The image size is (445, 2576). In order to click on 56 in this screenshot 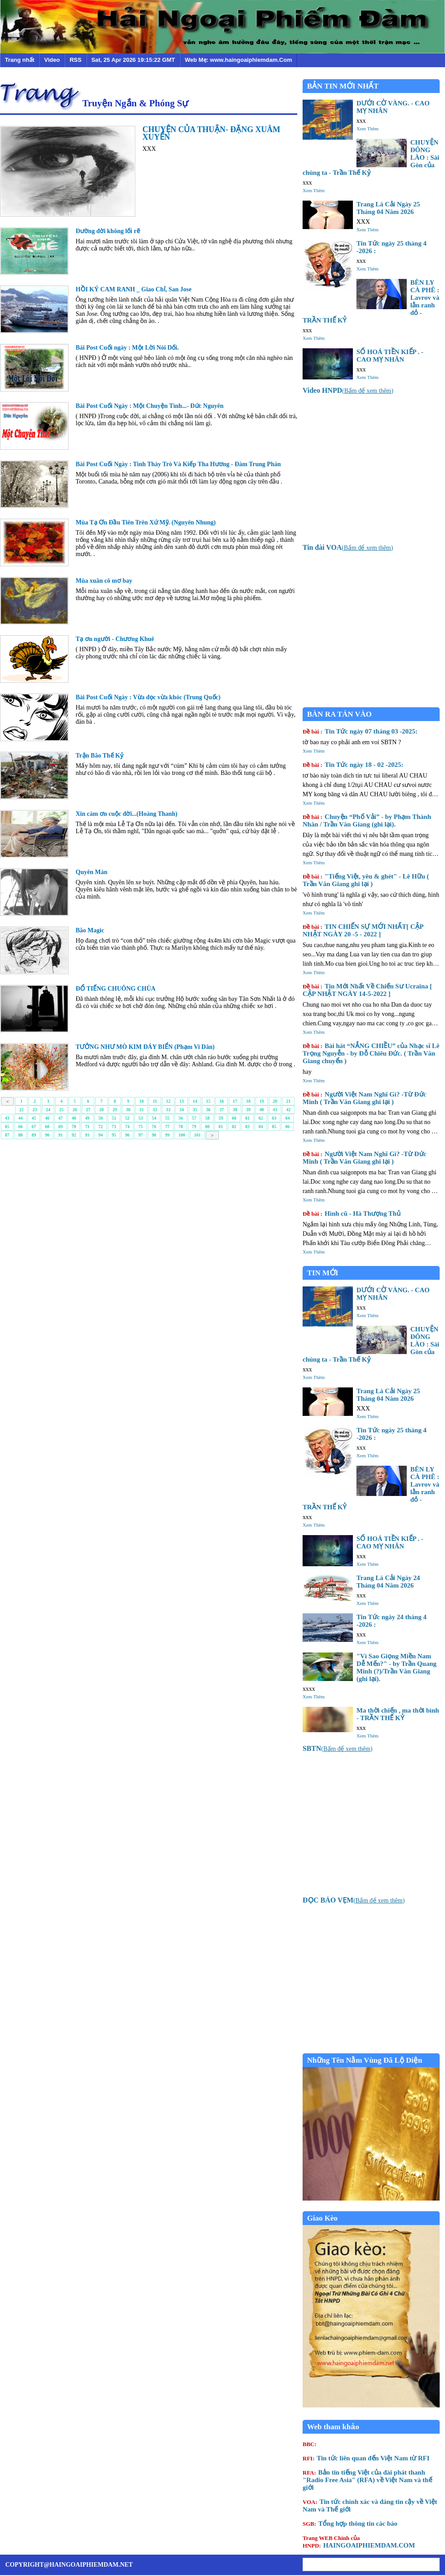, I will do `click(180, 1118)`.